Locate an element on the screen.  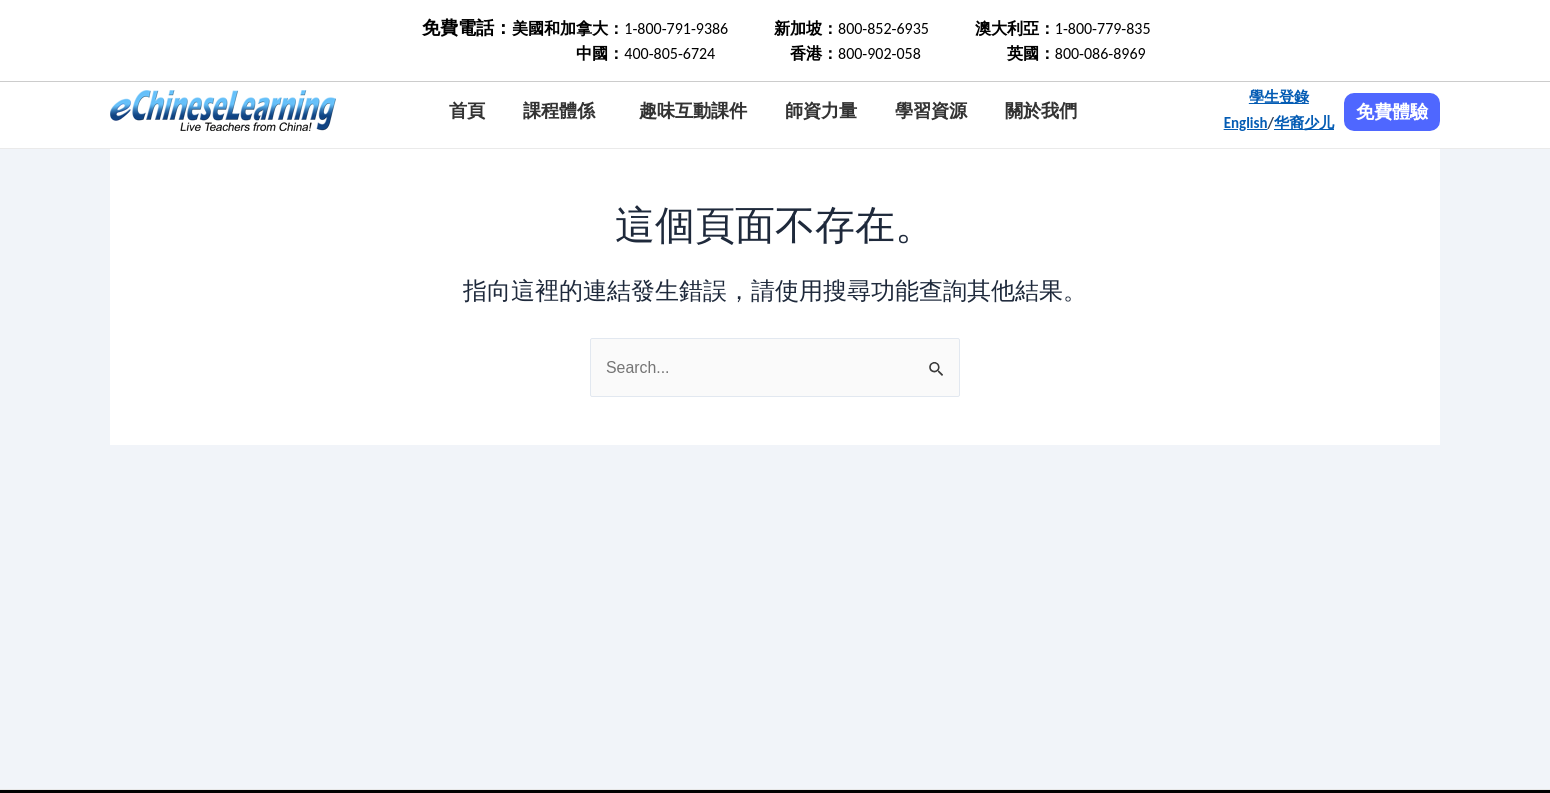
English is located at coordinates (1246, 123).